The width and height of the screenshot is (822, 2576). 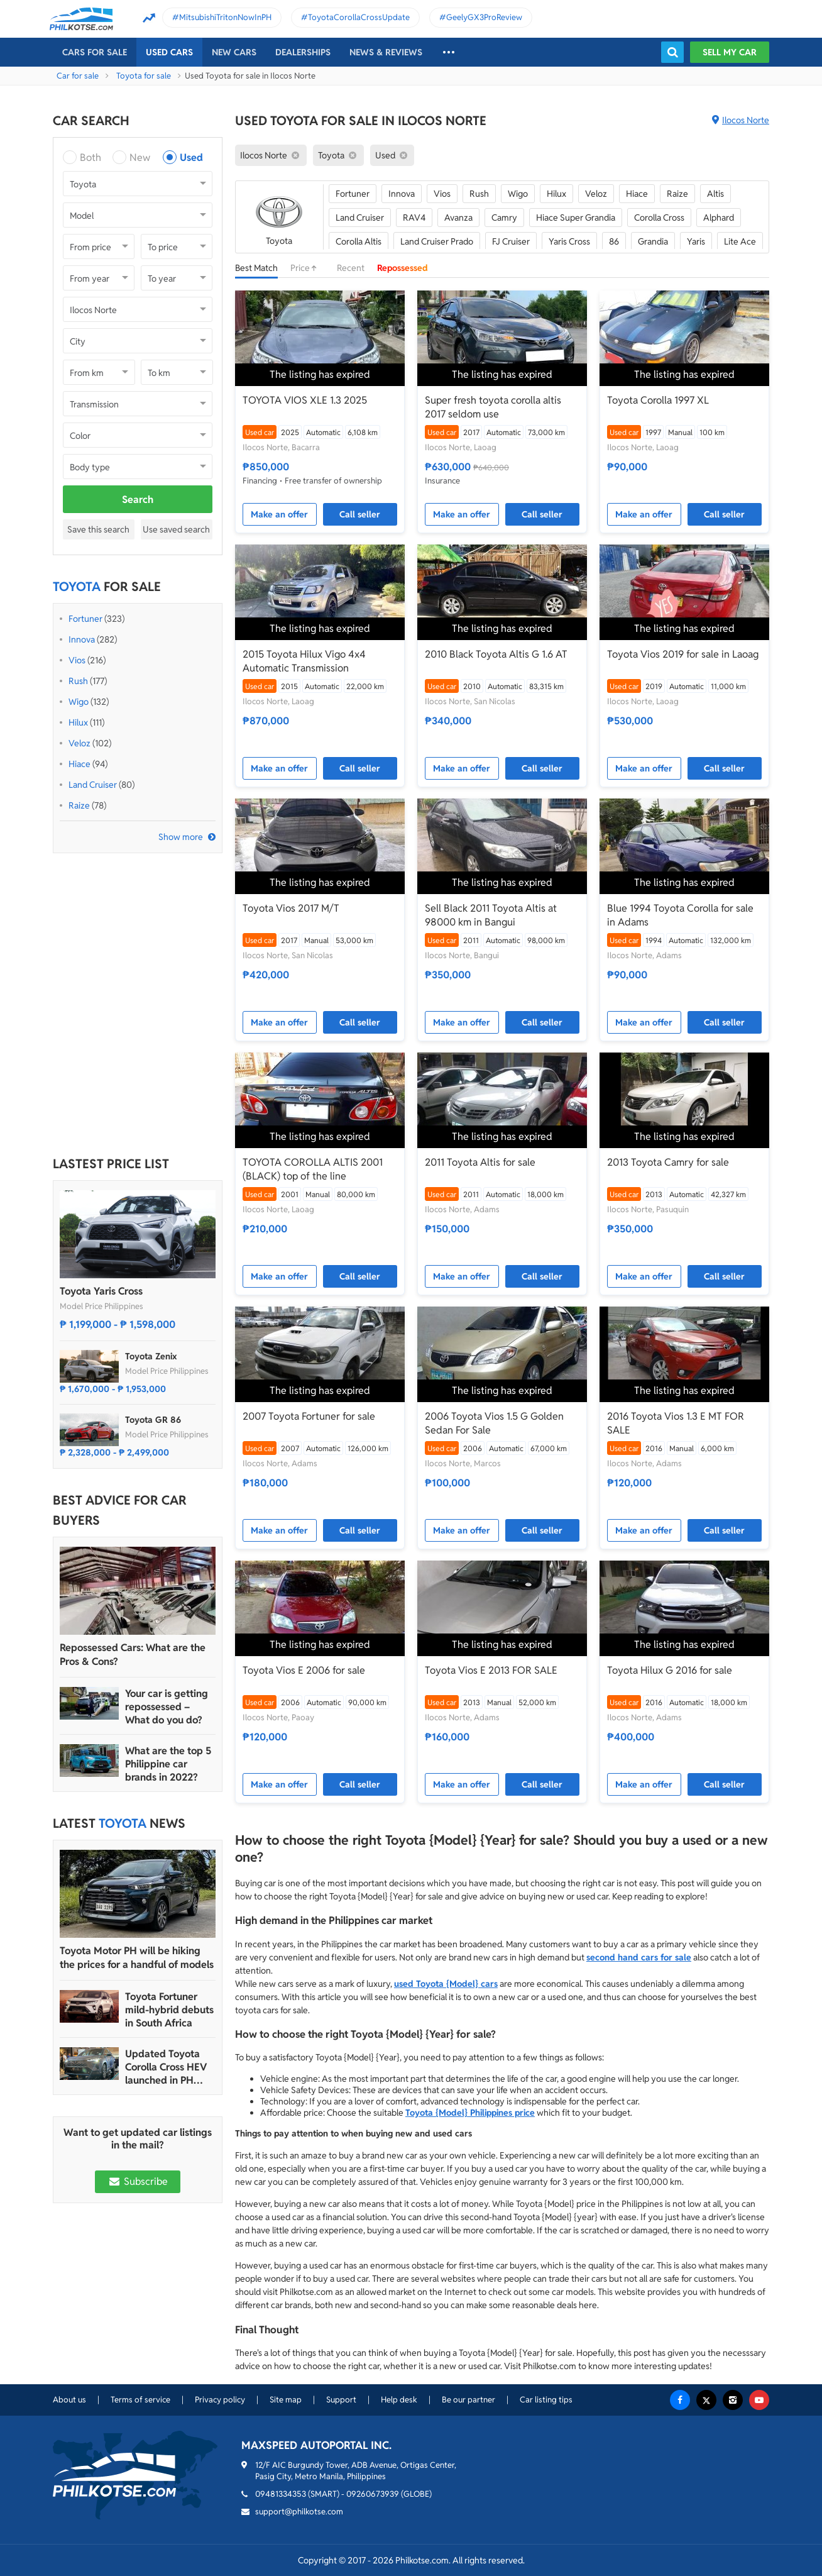 What do you see at coordinates (718, 217) in the screenshot?
I see `Alphard` at bounding box center [718, 217].